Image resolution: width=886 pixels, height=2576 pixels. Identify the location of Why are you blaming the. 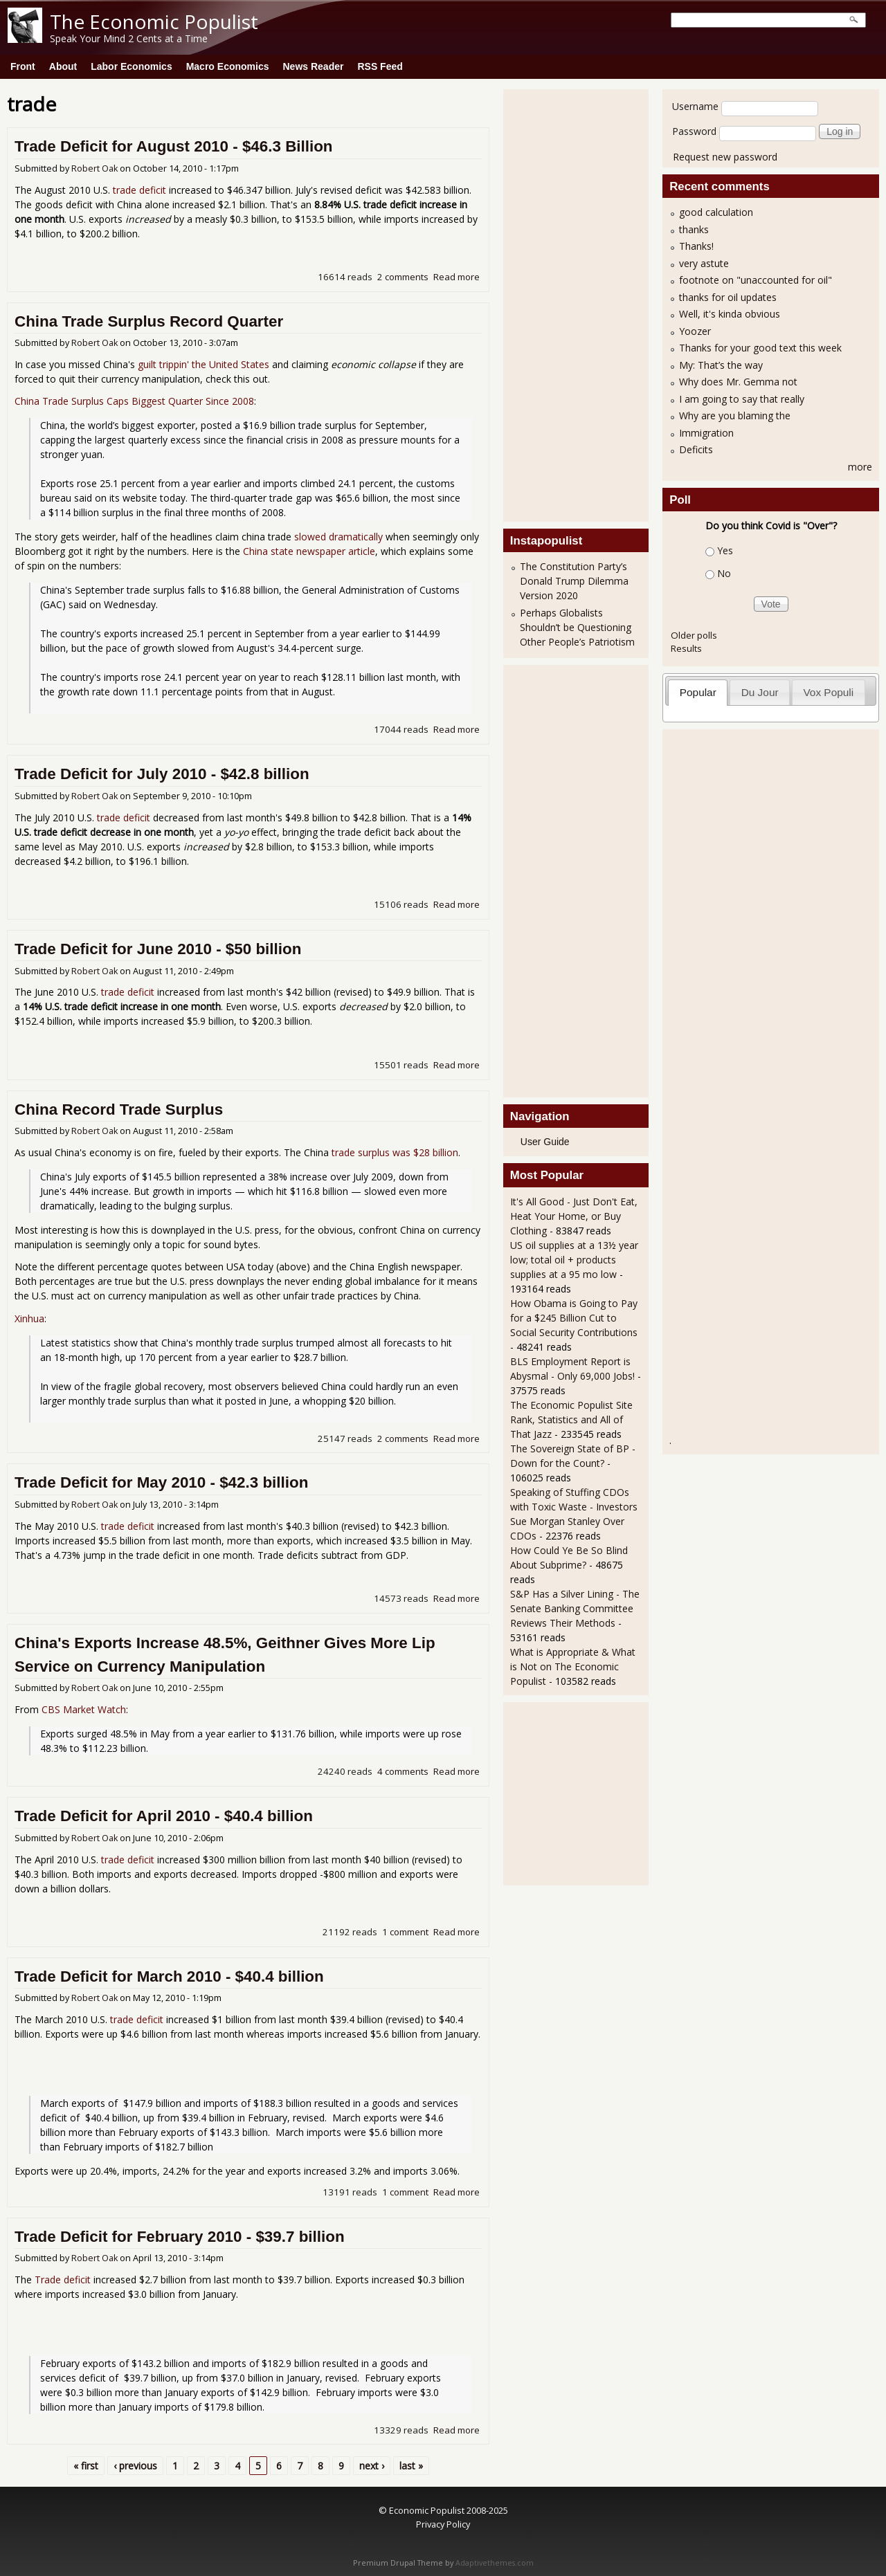
(734, 415).